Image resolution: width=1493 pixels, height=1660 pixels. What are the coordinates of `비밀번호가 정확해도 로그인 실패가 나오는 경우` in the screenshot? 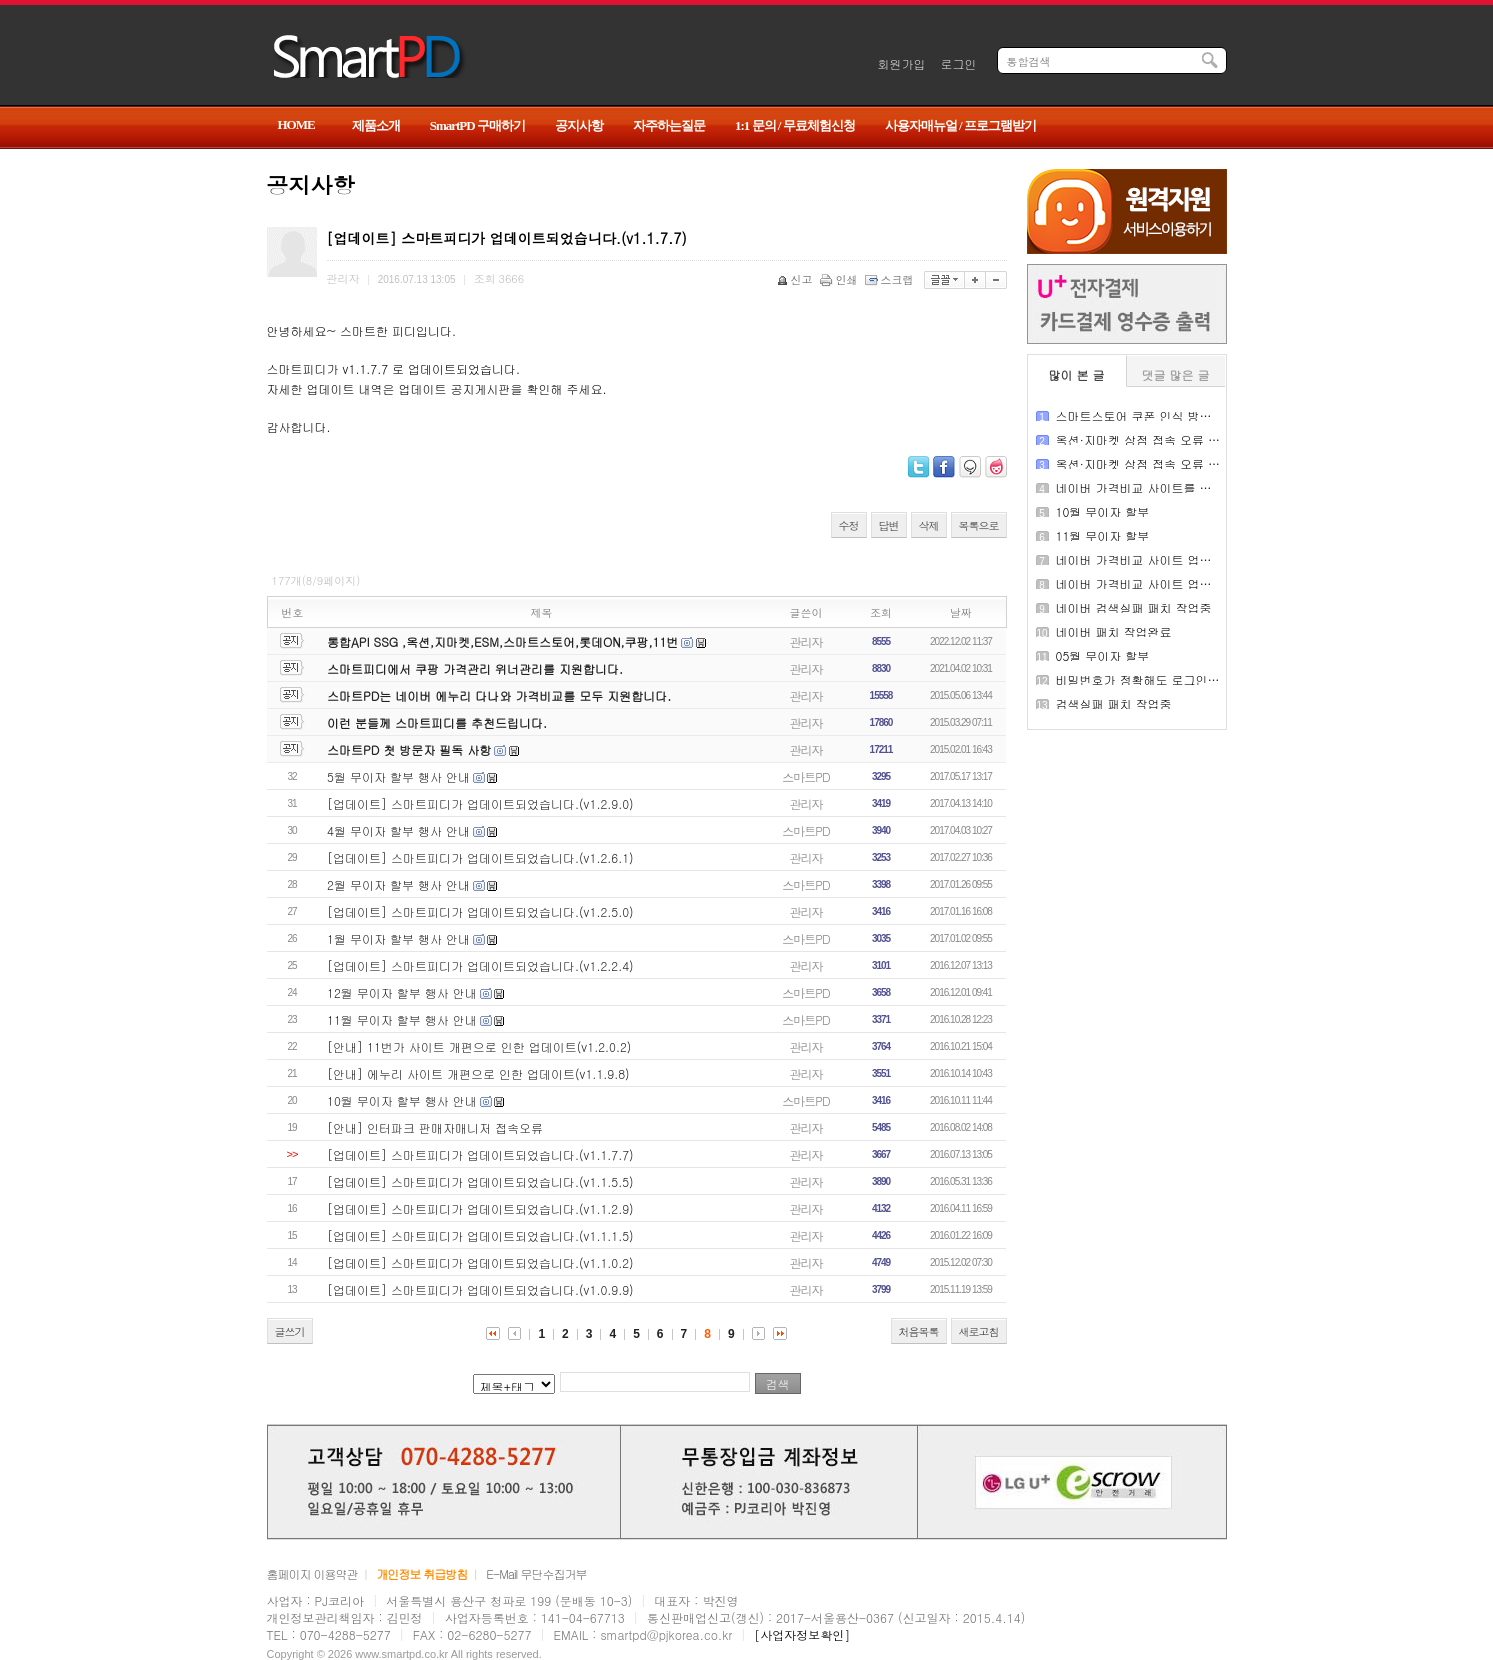 It's located at (1186, 679).